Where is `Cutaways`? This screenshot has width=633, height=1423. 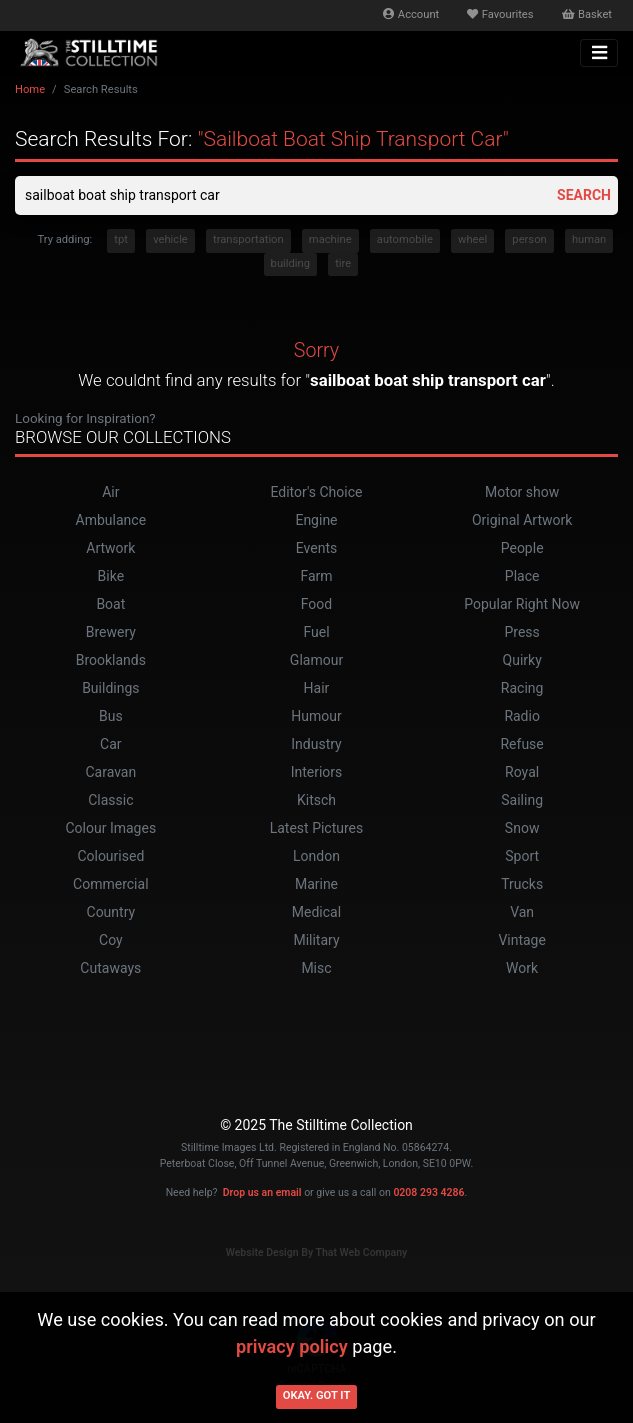
Cutaways is located at coordinates (110, 968).